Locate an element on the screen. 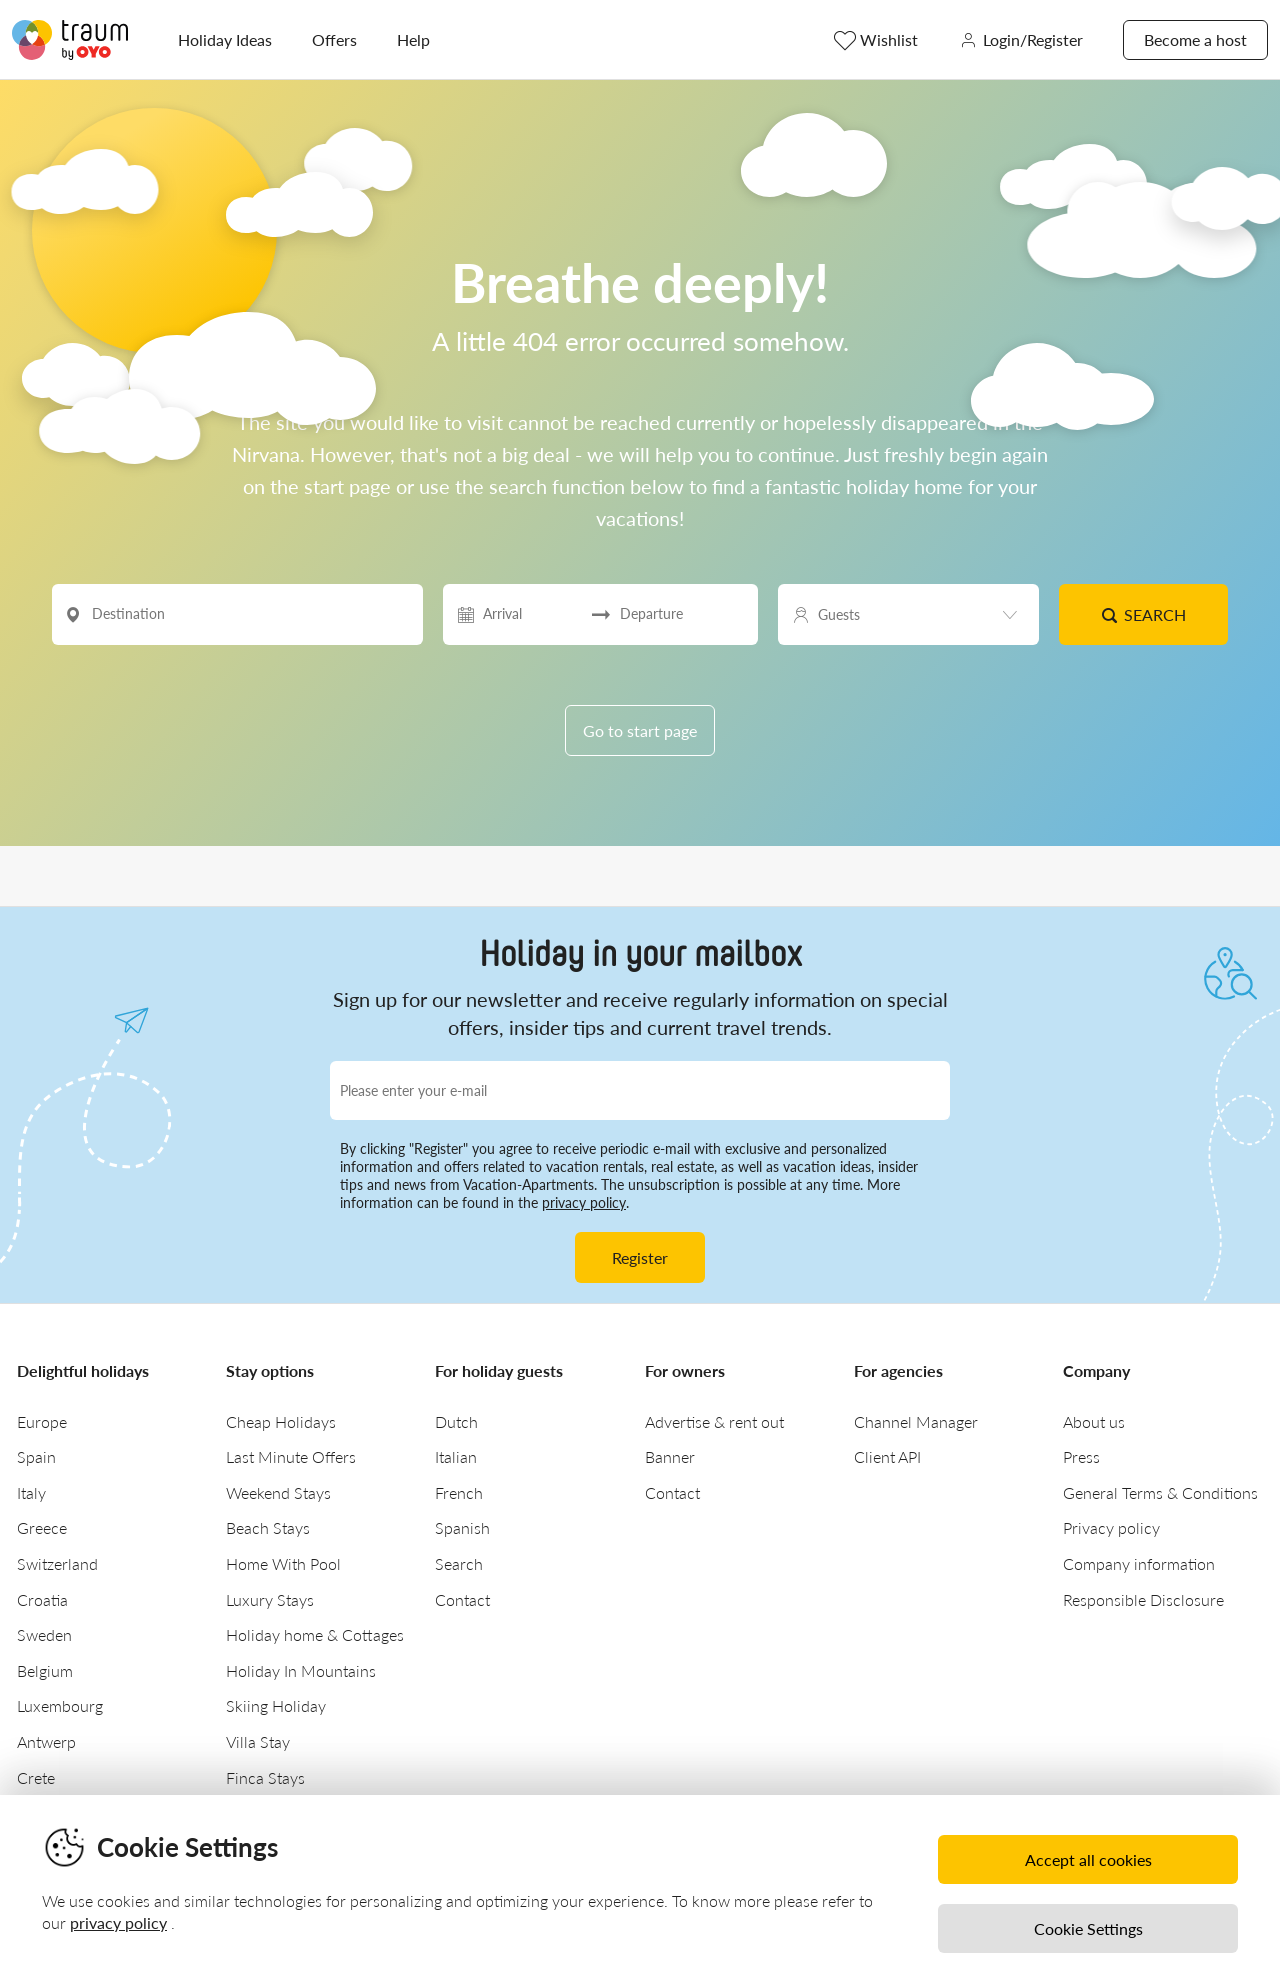  Last Minute Offers is located at coordinates (291, 1456).